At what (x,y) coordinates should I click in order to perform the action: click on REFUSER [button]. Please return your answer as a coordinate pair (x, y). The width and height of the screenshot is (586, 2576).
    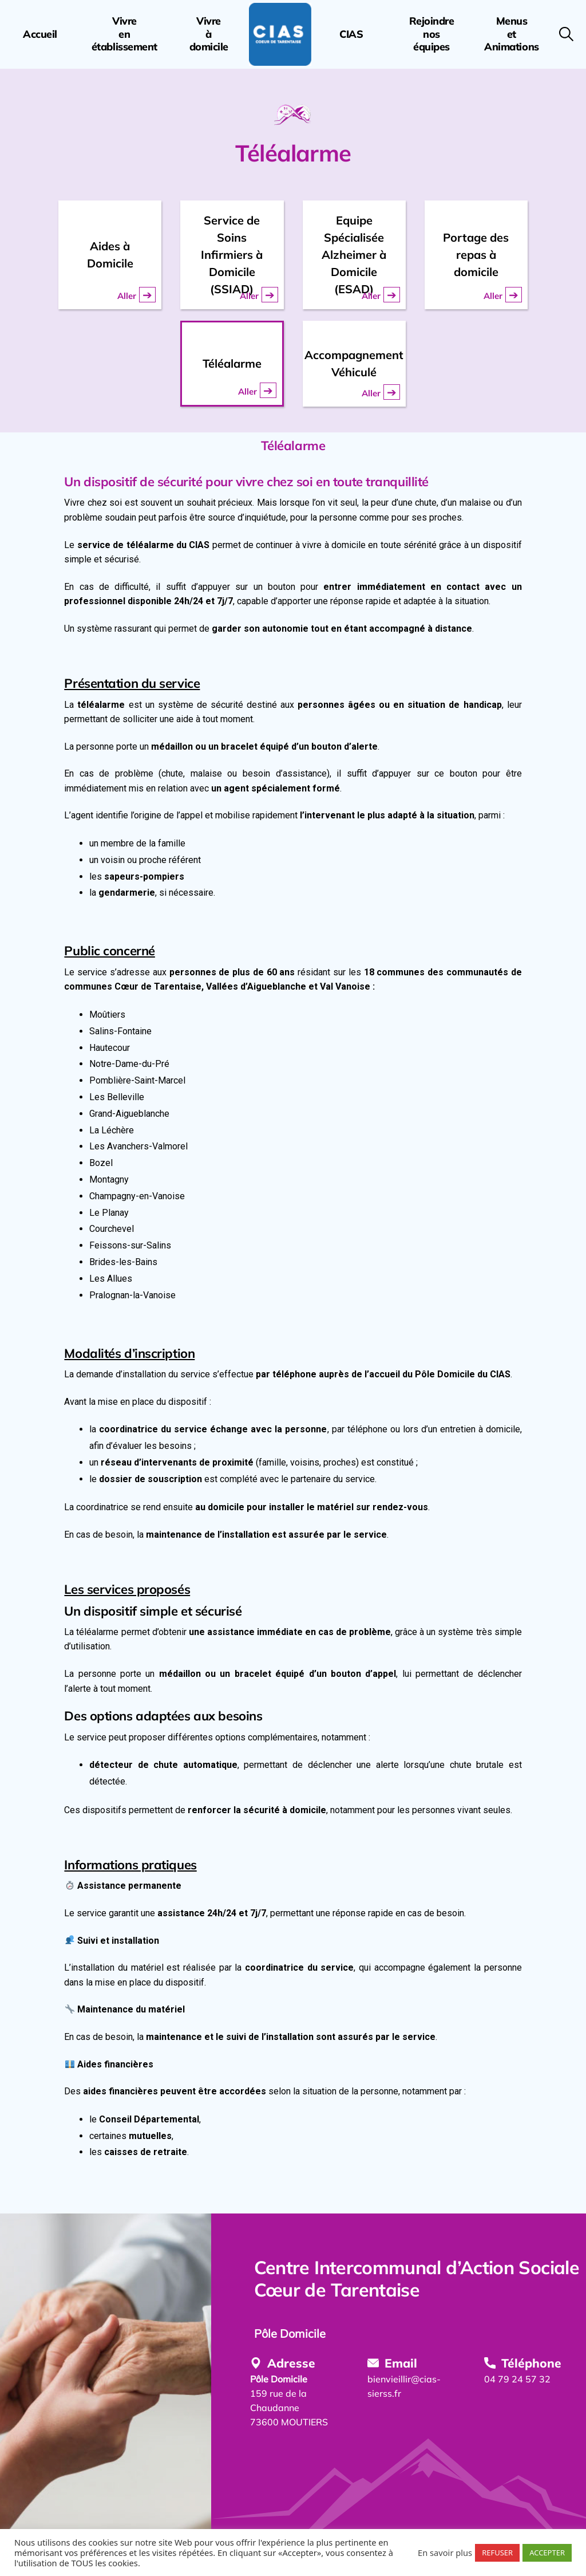
    Looking at the image, I should click on (497, 2552).